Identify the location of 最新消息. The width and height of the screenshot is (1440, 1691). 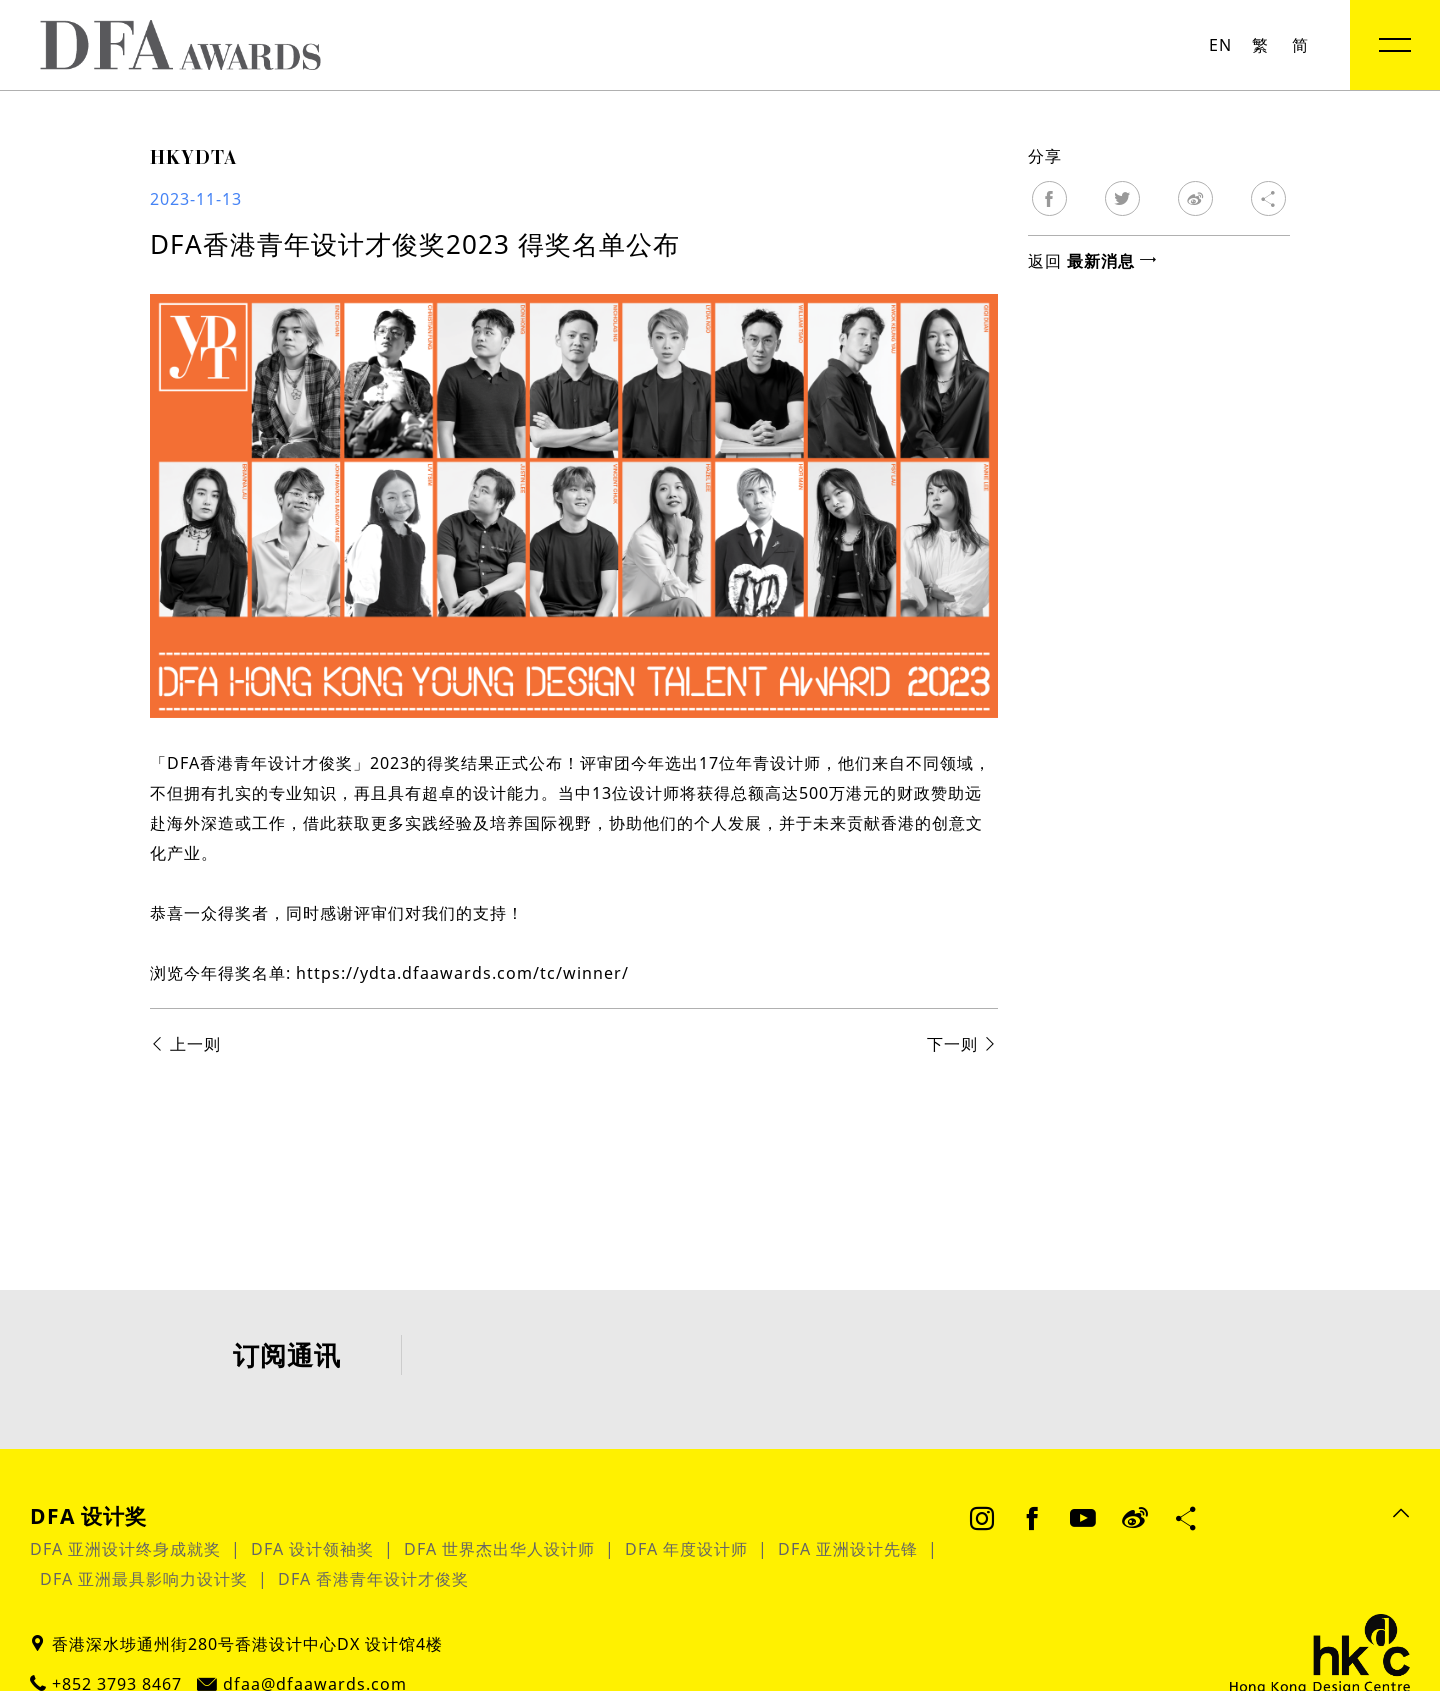
(1112, 261).